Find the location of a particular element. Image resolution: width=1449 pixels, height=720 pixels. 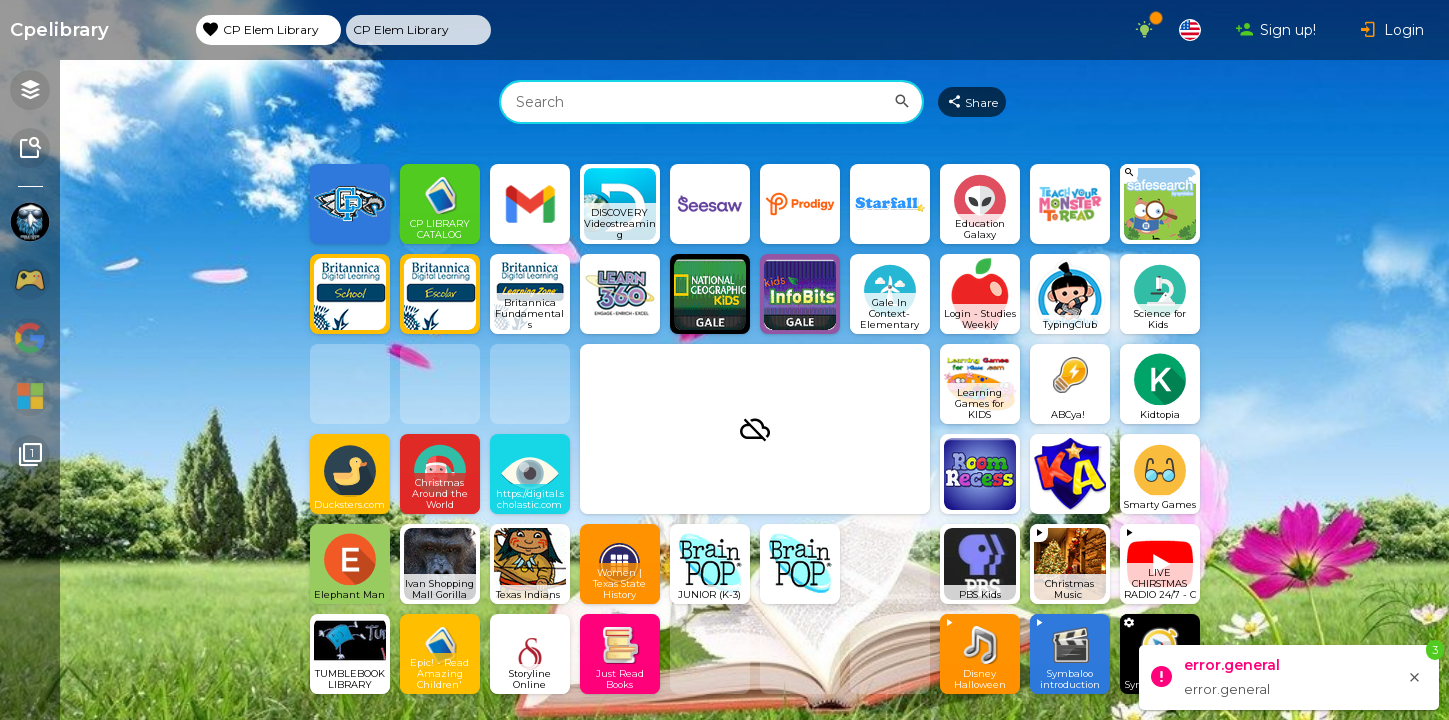

[Open link] is located at coordinates (350, 204).